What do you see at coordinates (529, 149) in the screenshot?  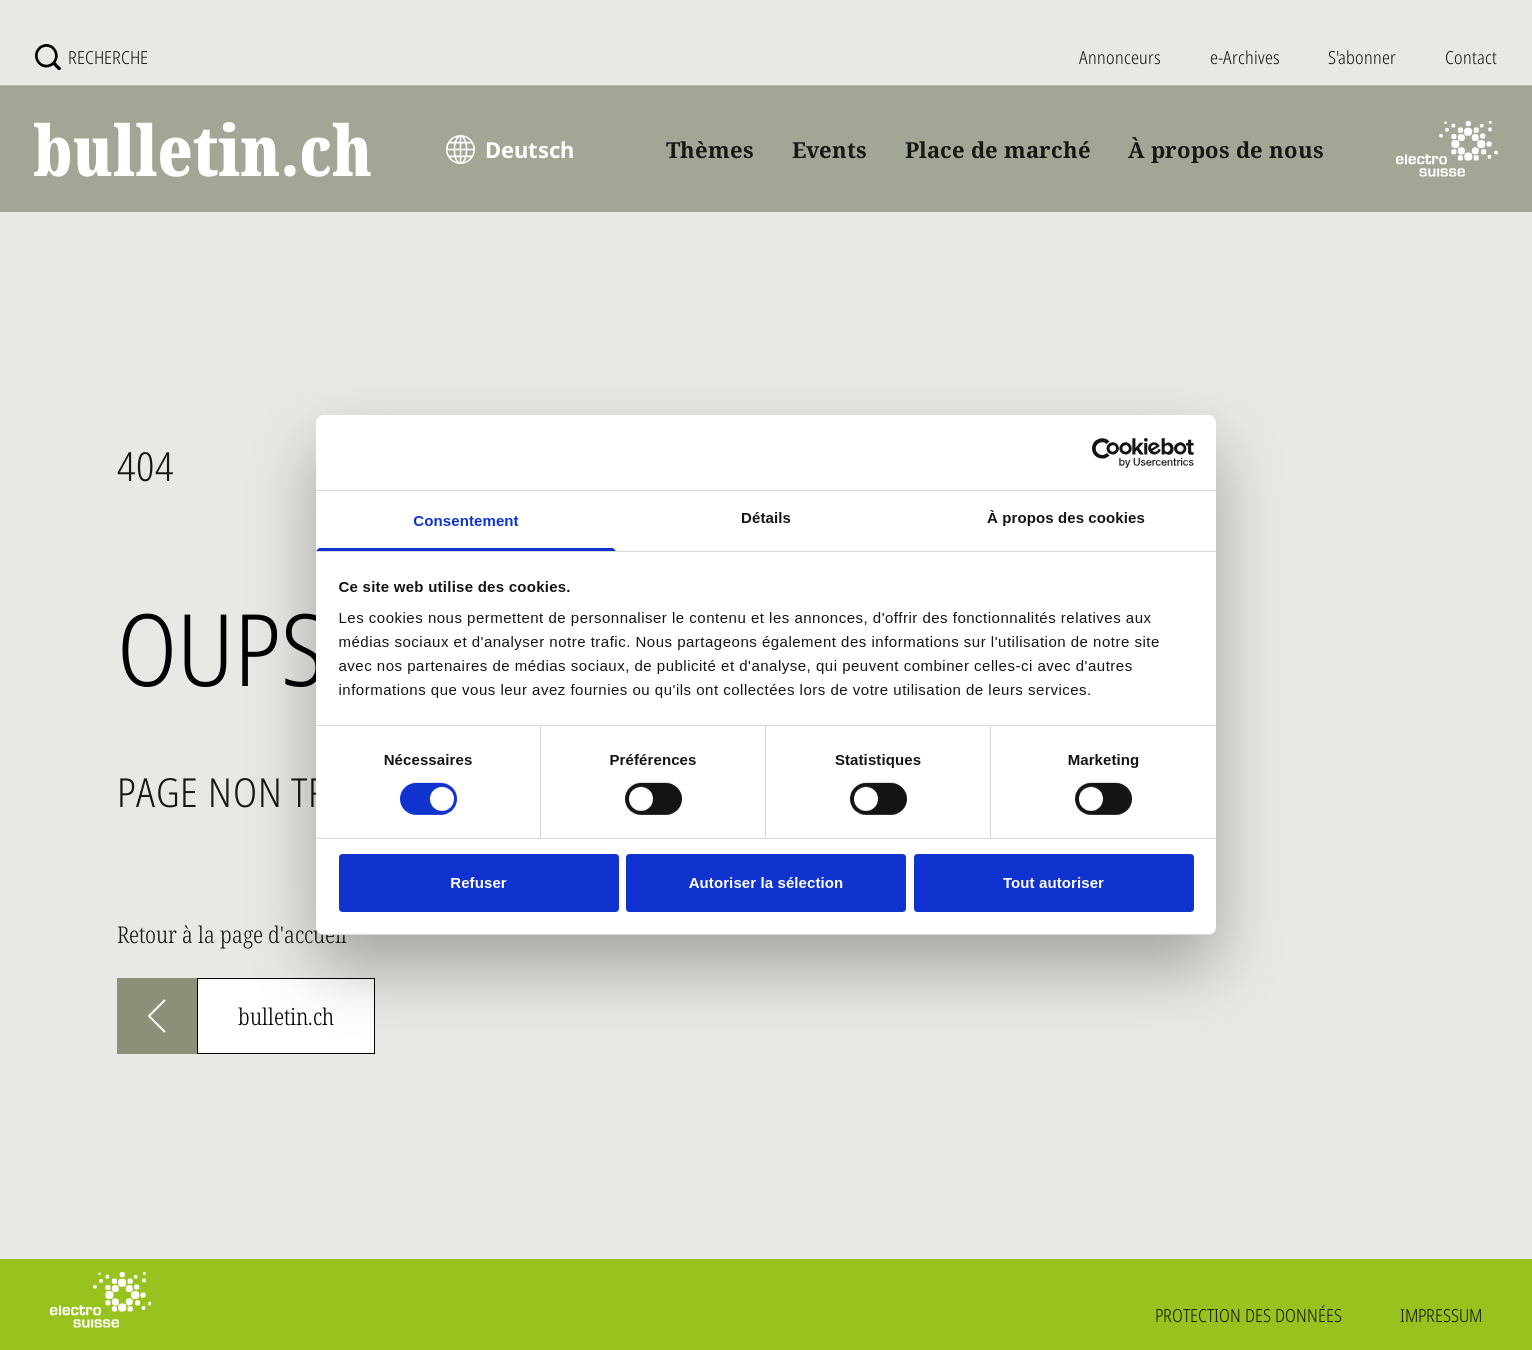 I see `Deutsch` at bounding box center [529, 149].